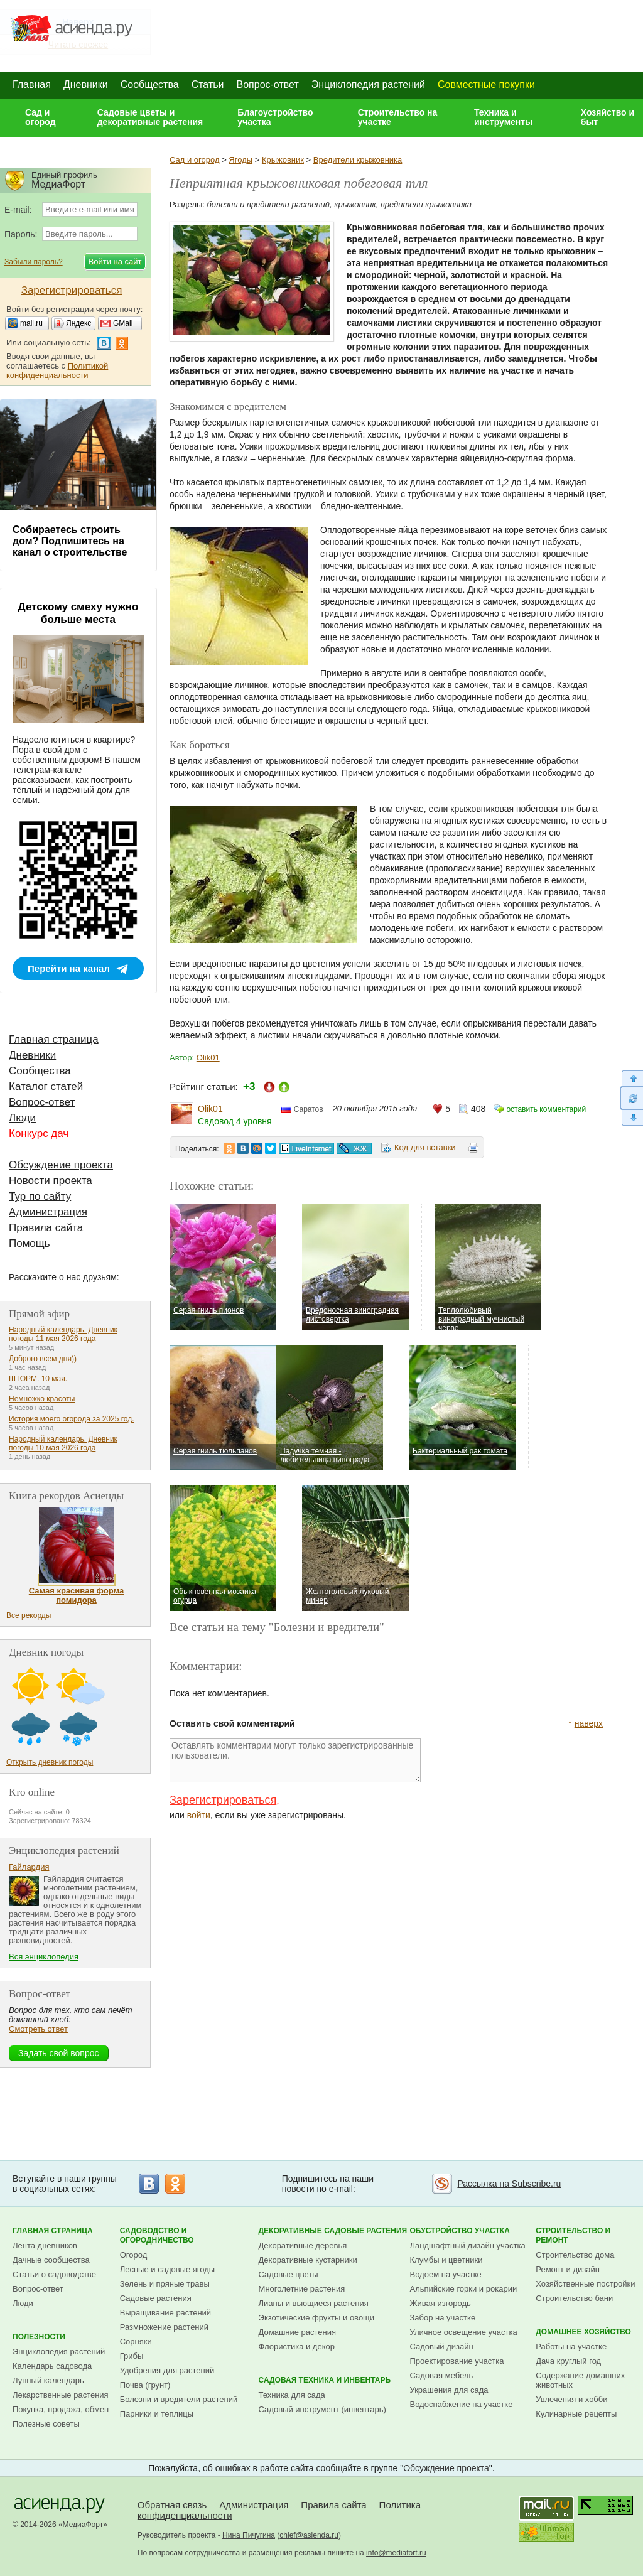  I want to click on Болезни и вредители растений, so click(179, 2399).